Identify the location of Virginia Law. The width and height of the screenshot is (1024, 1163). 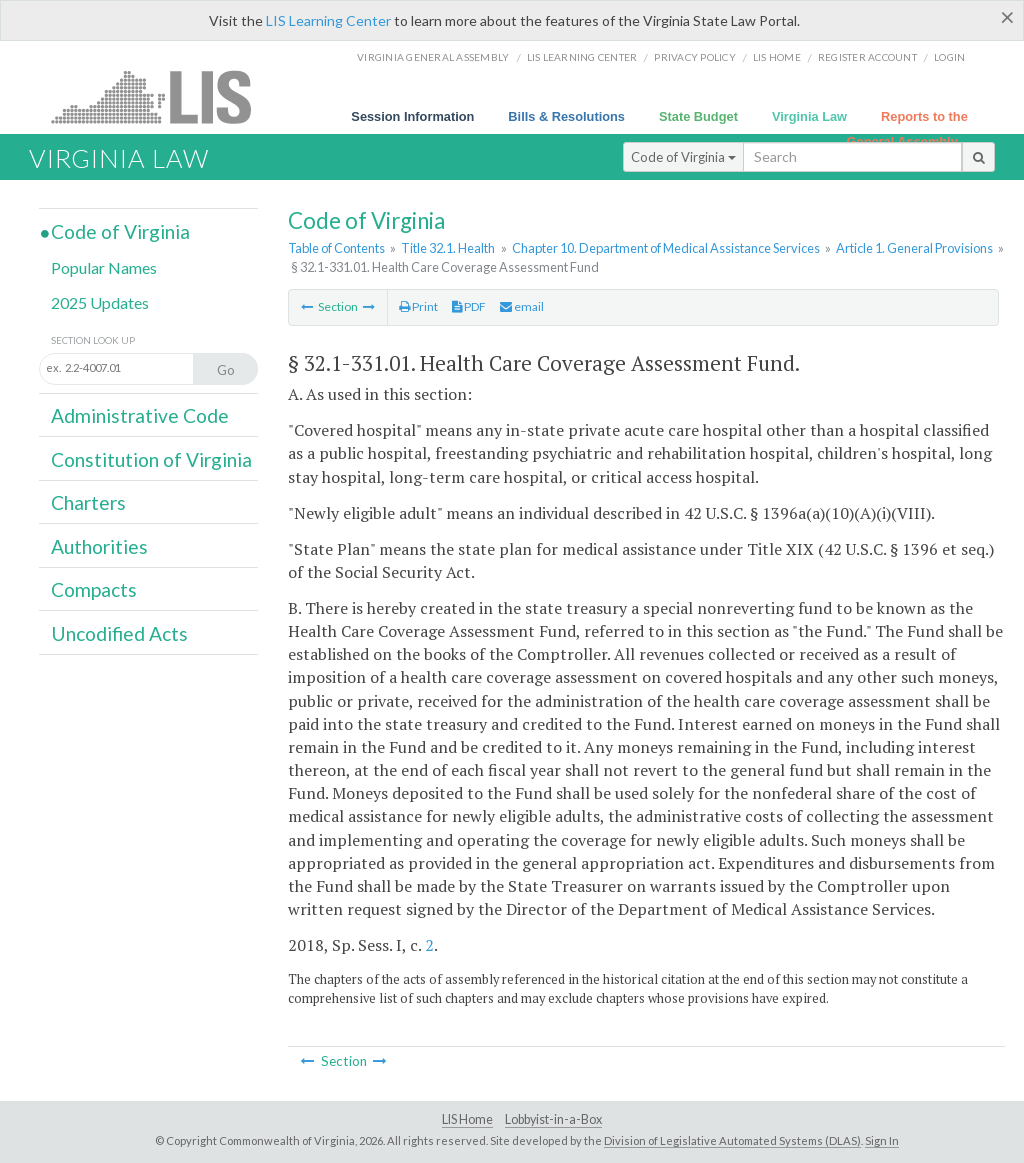
(809, 116).